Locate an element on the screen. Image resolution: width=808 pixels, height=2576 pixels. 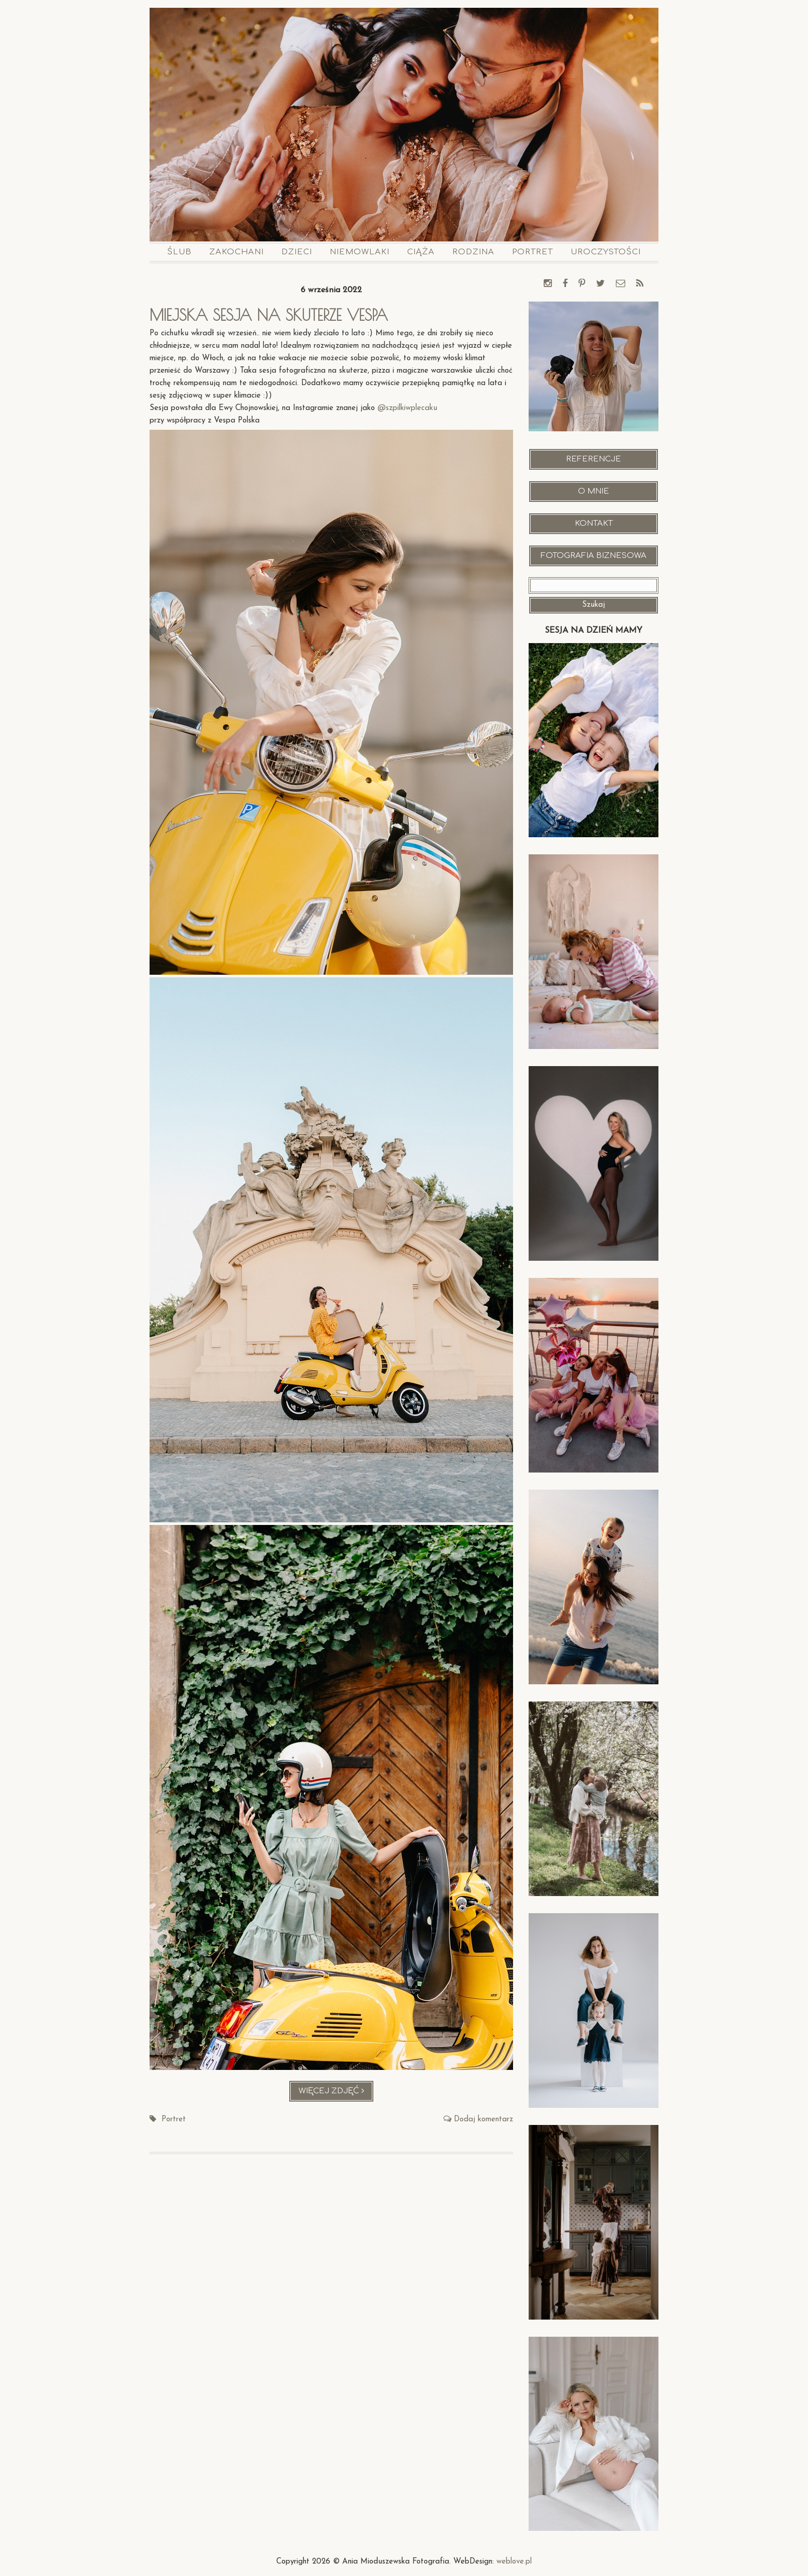
Ciąża is located at coordinates (421, 252).